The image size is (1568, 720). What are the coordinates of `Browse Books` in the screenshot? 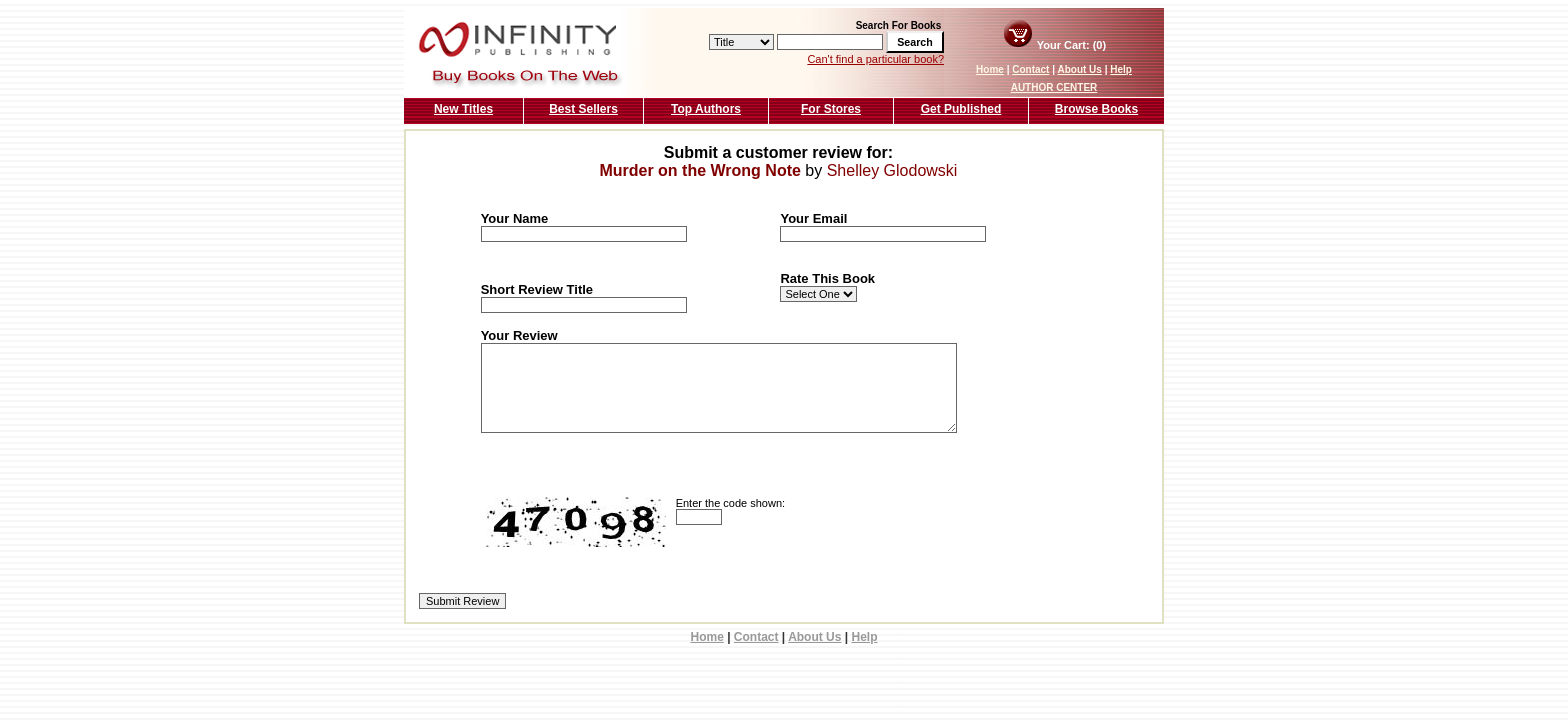 It's located at (1096, 109).